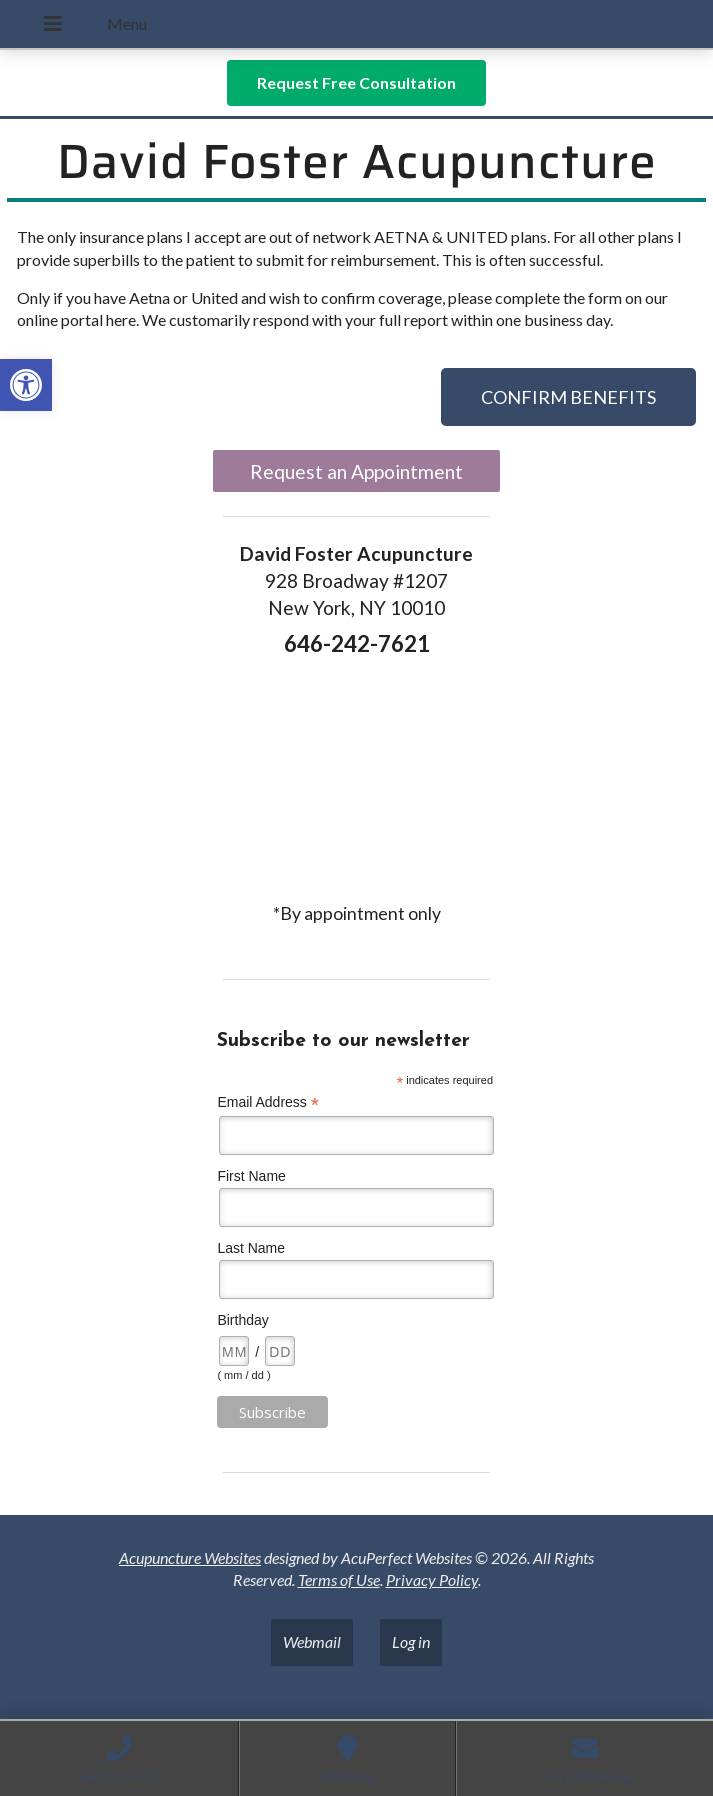 The width and height of the screenshot is (713, 1796). What do you see at coordinates (312, 1641) in the screenshot?
I see `Webmail [link]` at bounding box center [312, 1641].